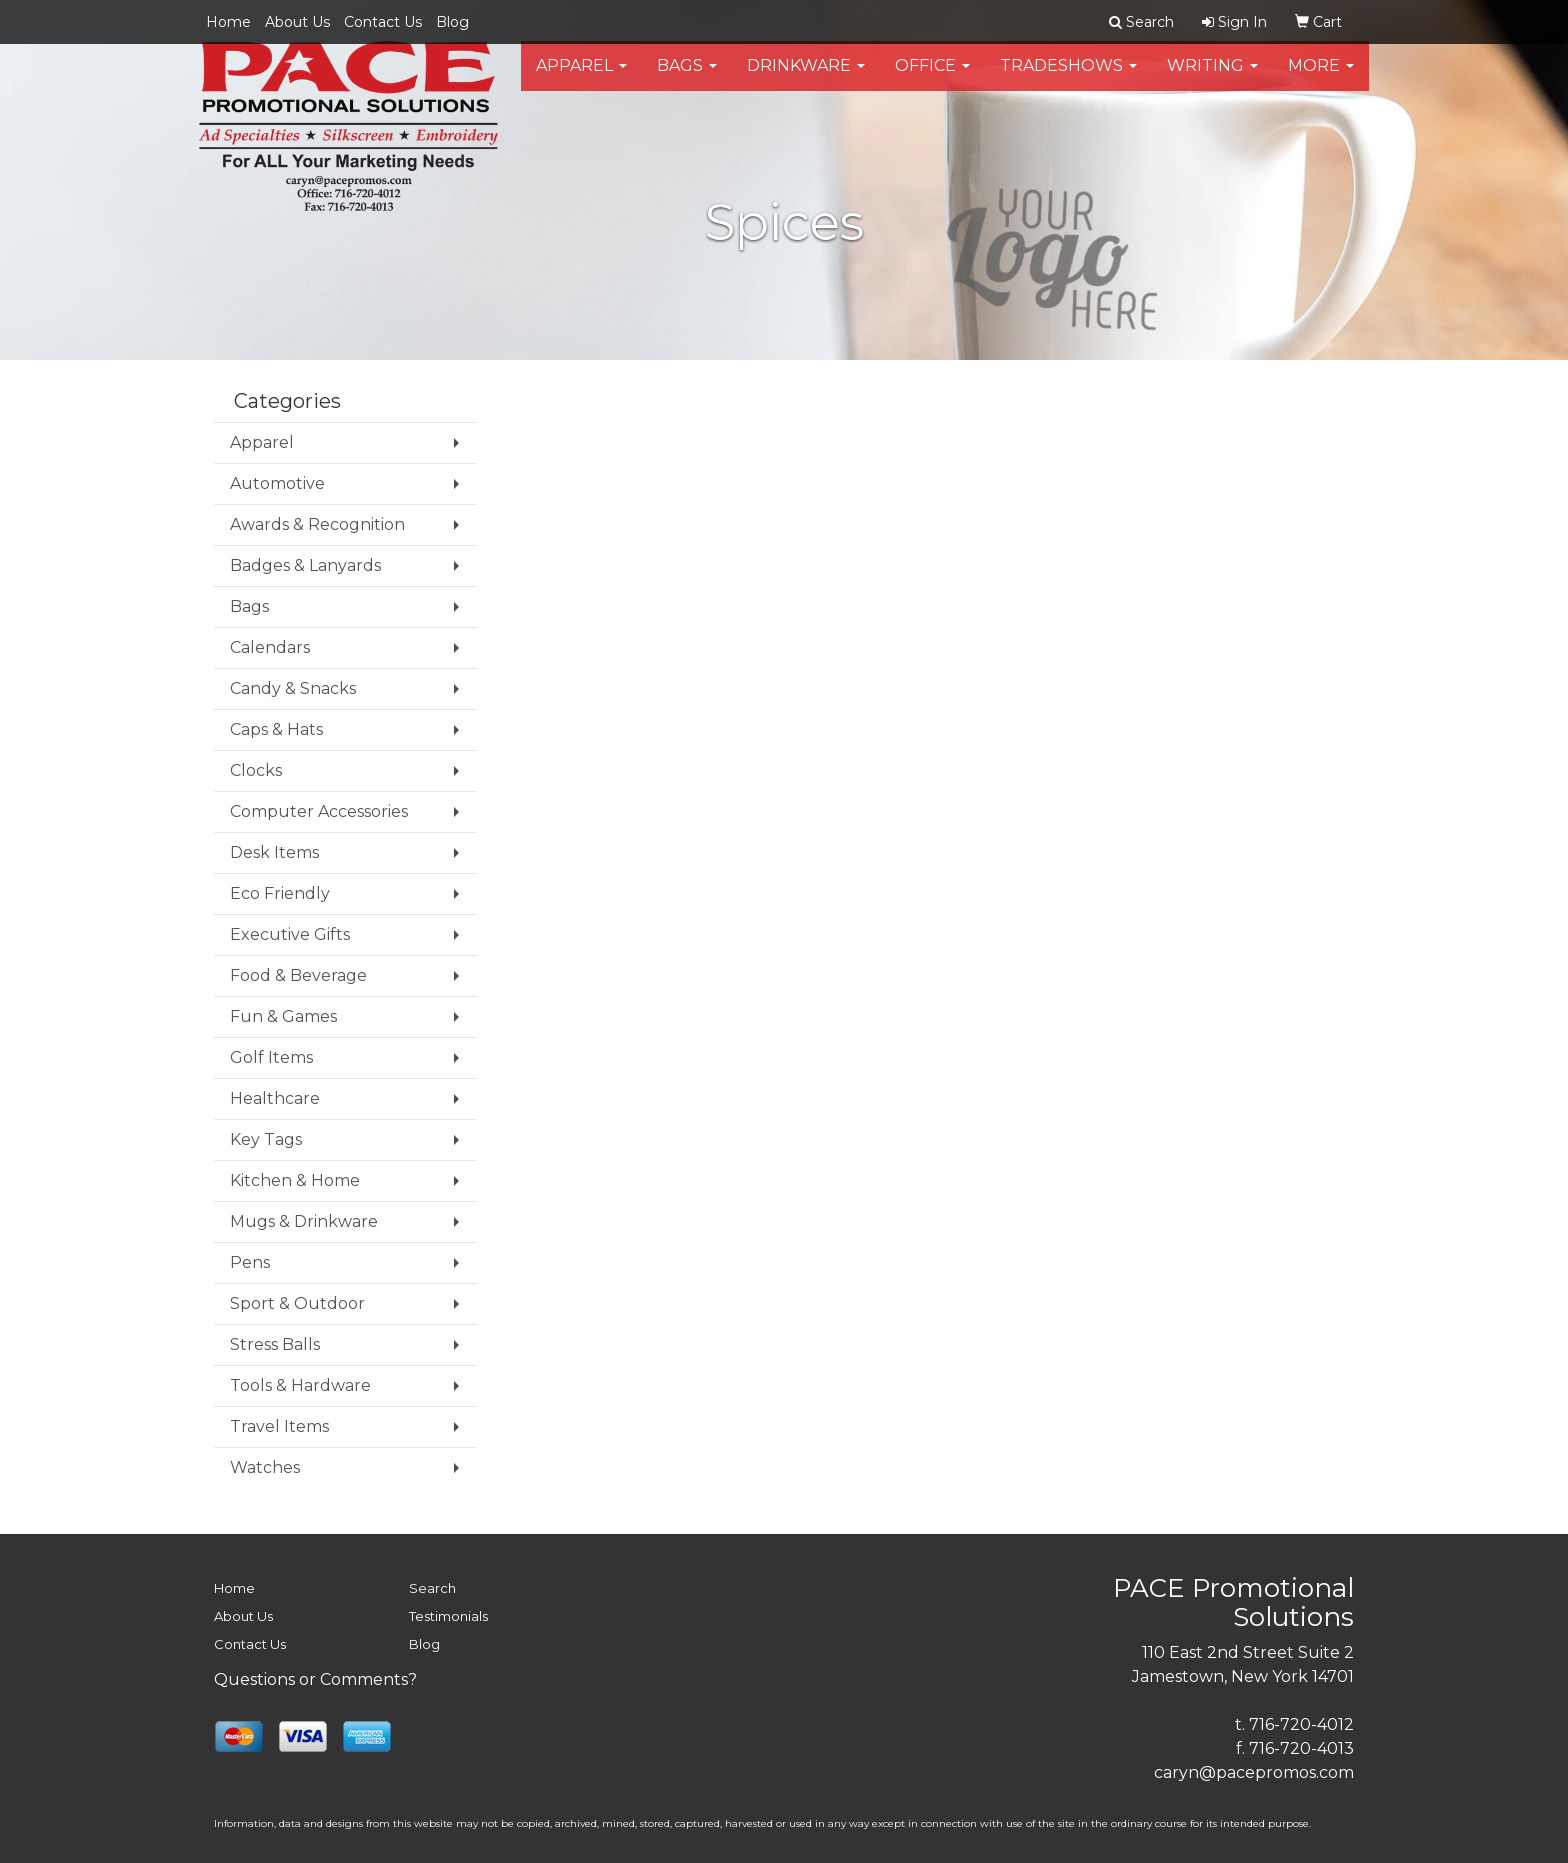  Describe the element at coordinates (304, 1221) in the screenshot. I see `Mugs & Drinkware` at that location.